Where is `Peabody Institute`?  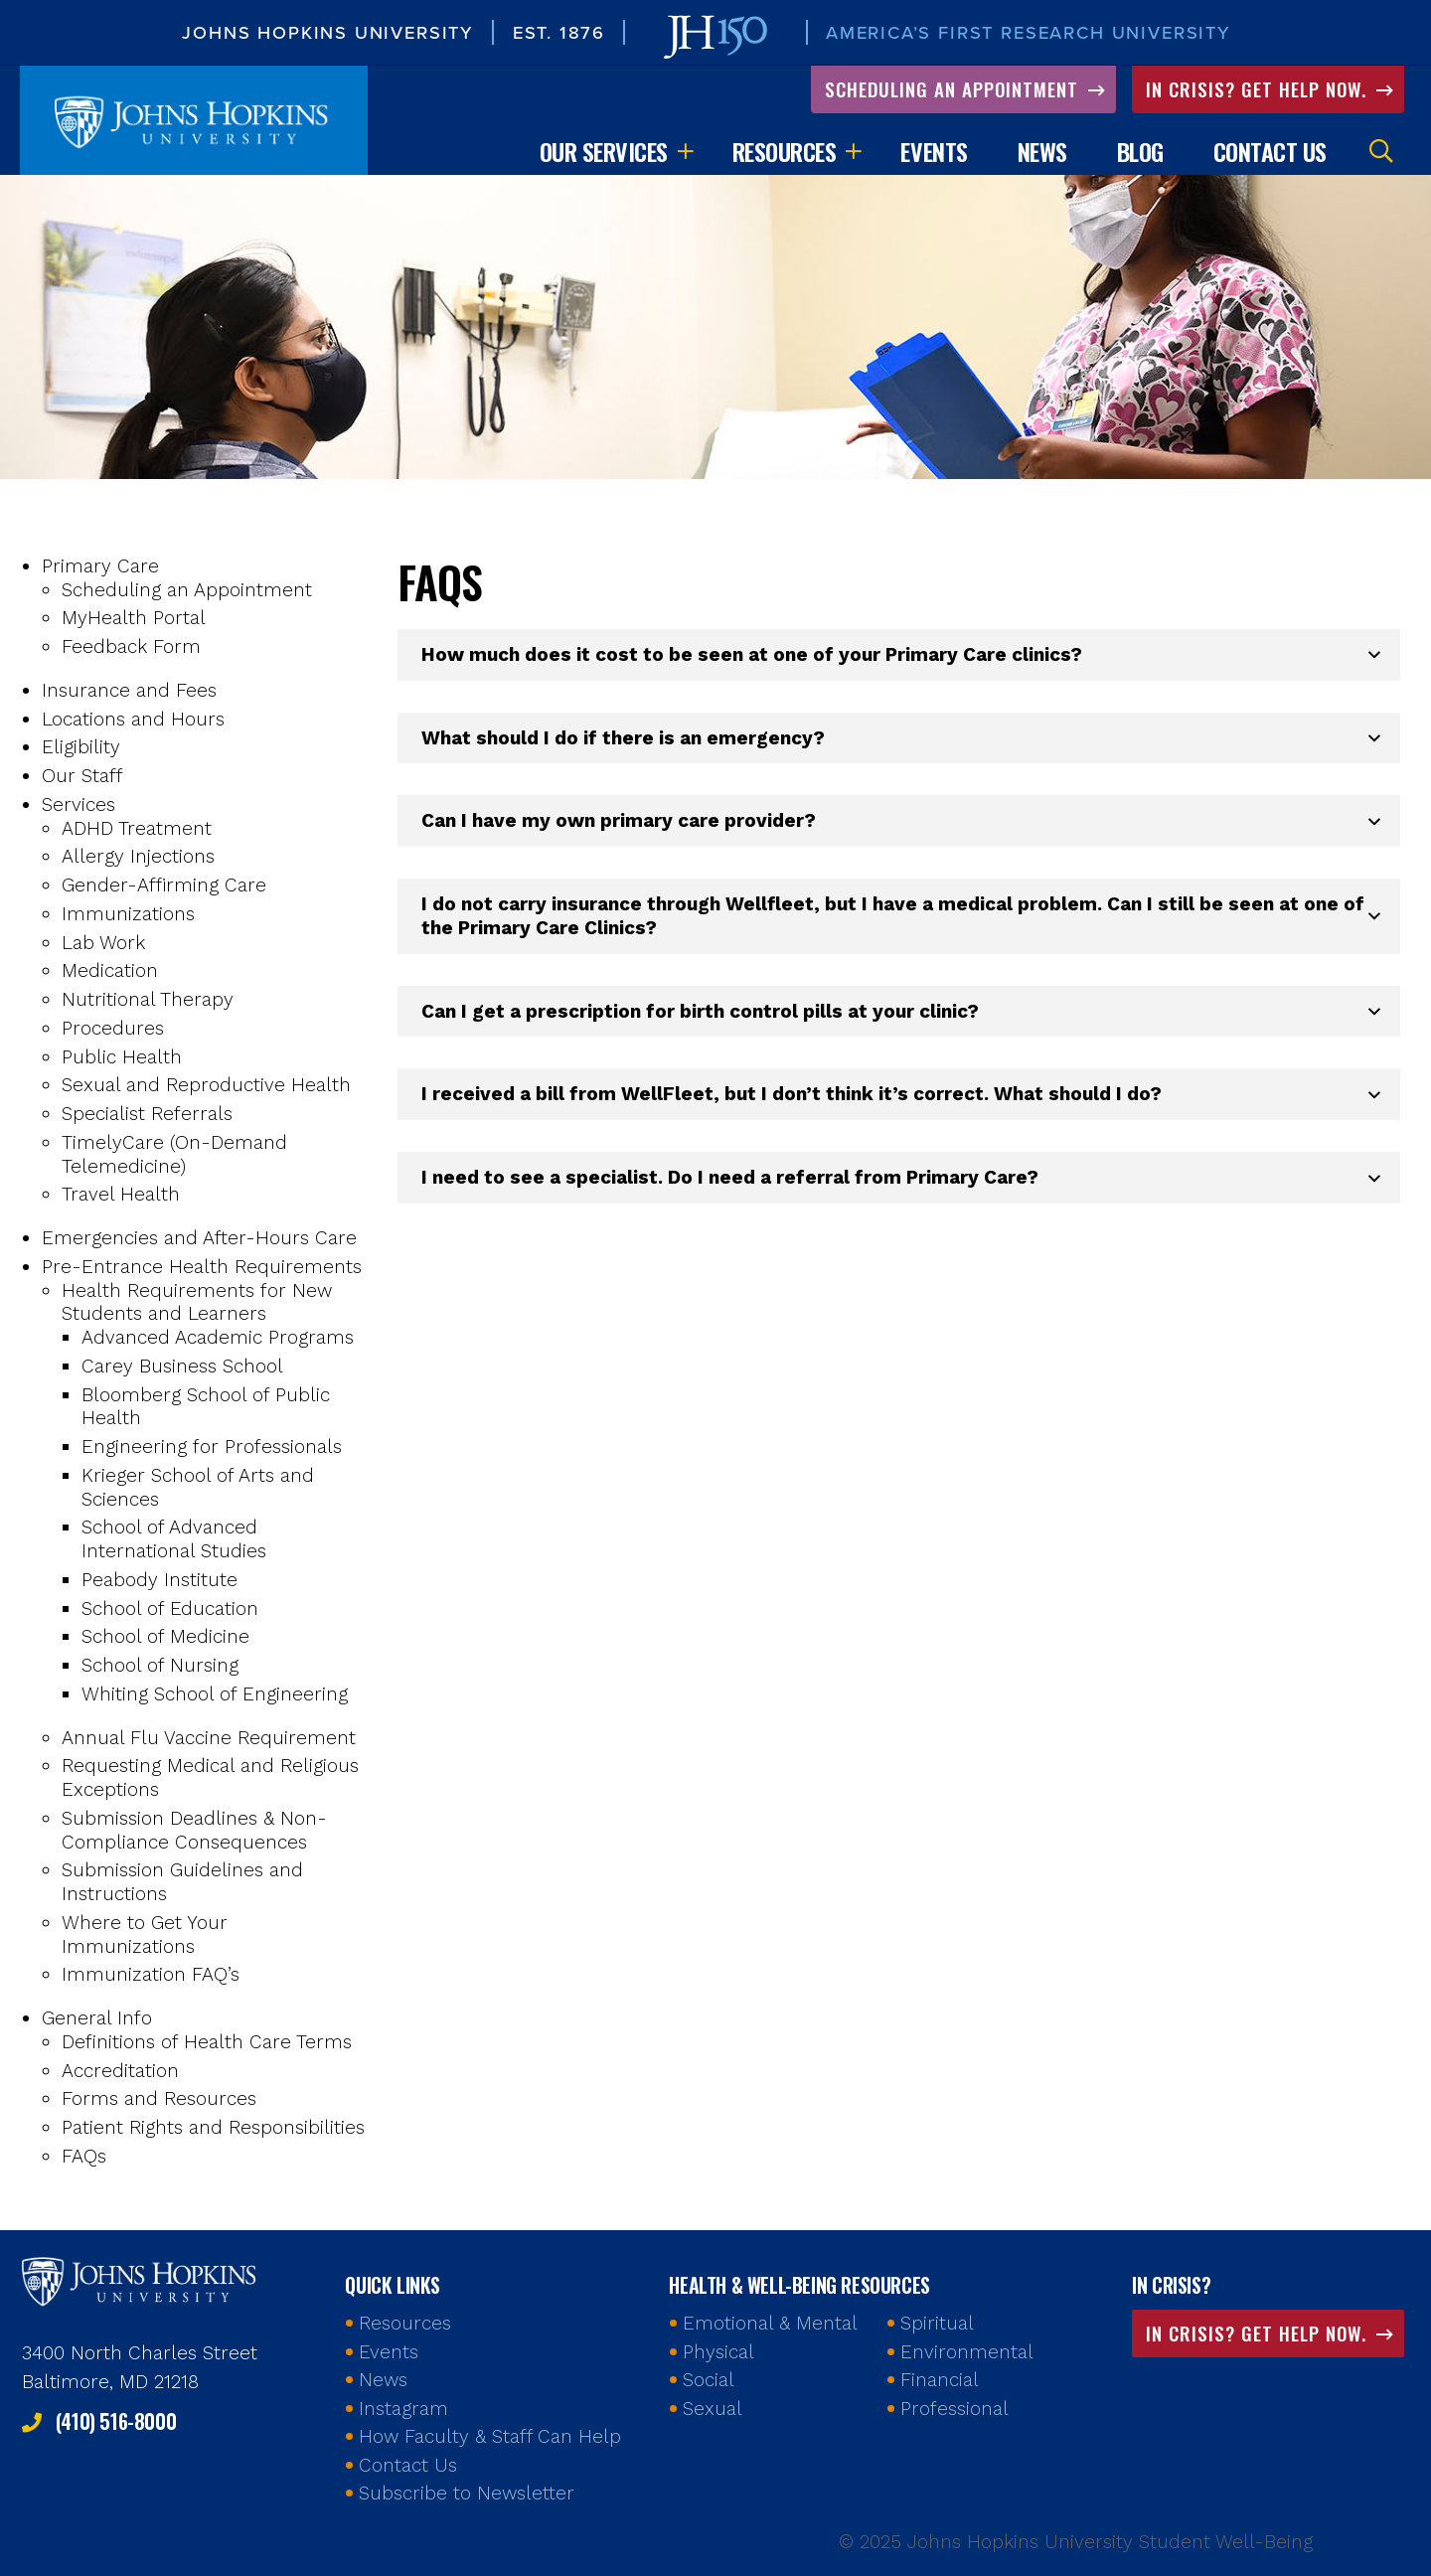
Peabody Institute is located at coordinates (159, 1581).